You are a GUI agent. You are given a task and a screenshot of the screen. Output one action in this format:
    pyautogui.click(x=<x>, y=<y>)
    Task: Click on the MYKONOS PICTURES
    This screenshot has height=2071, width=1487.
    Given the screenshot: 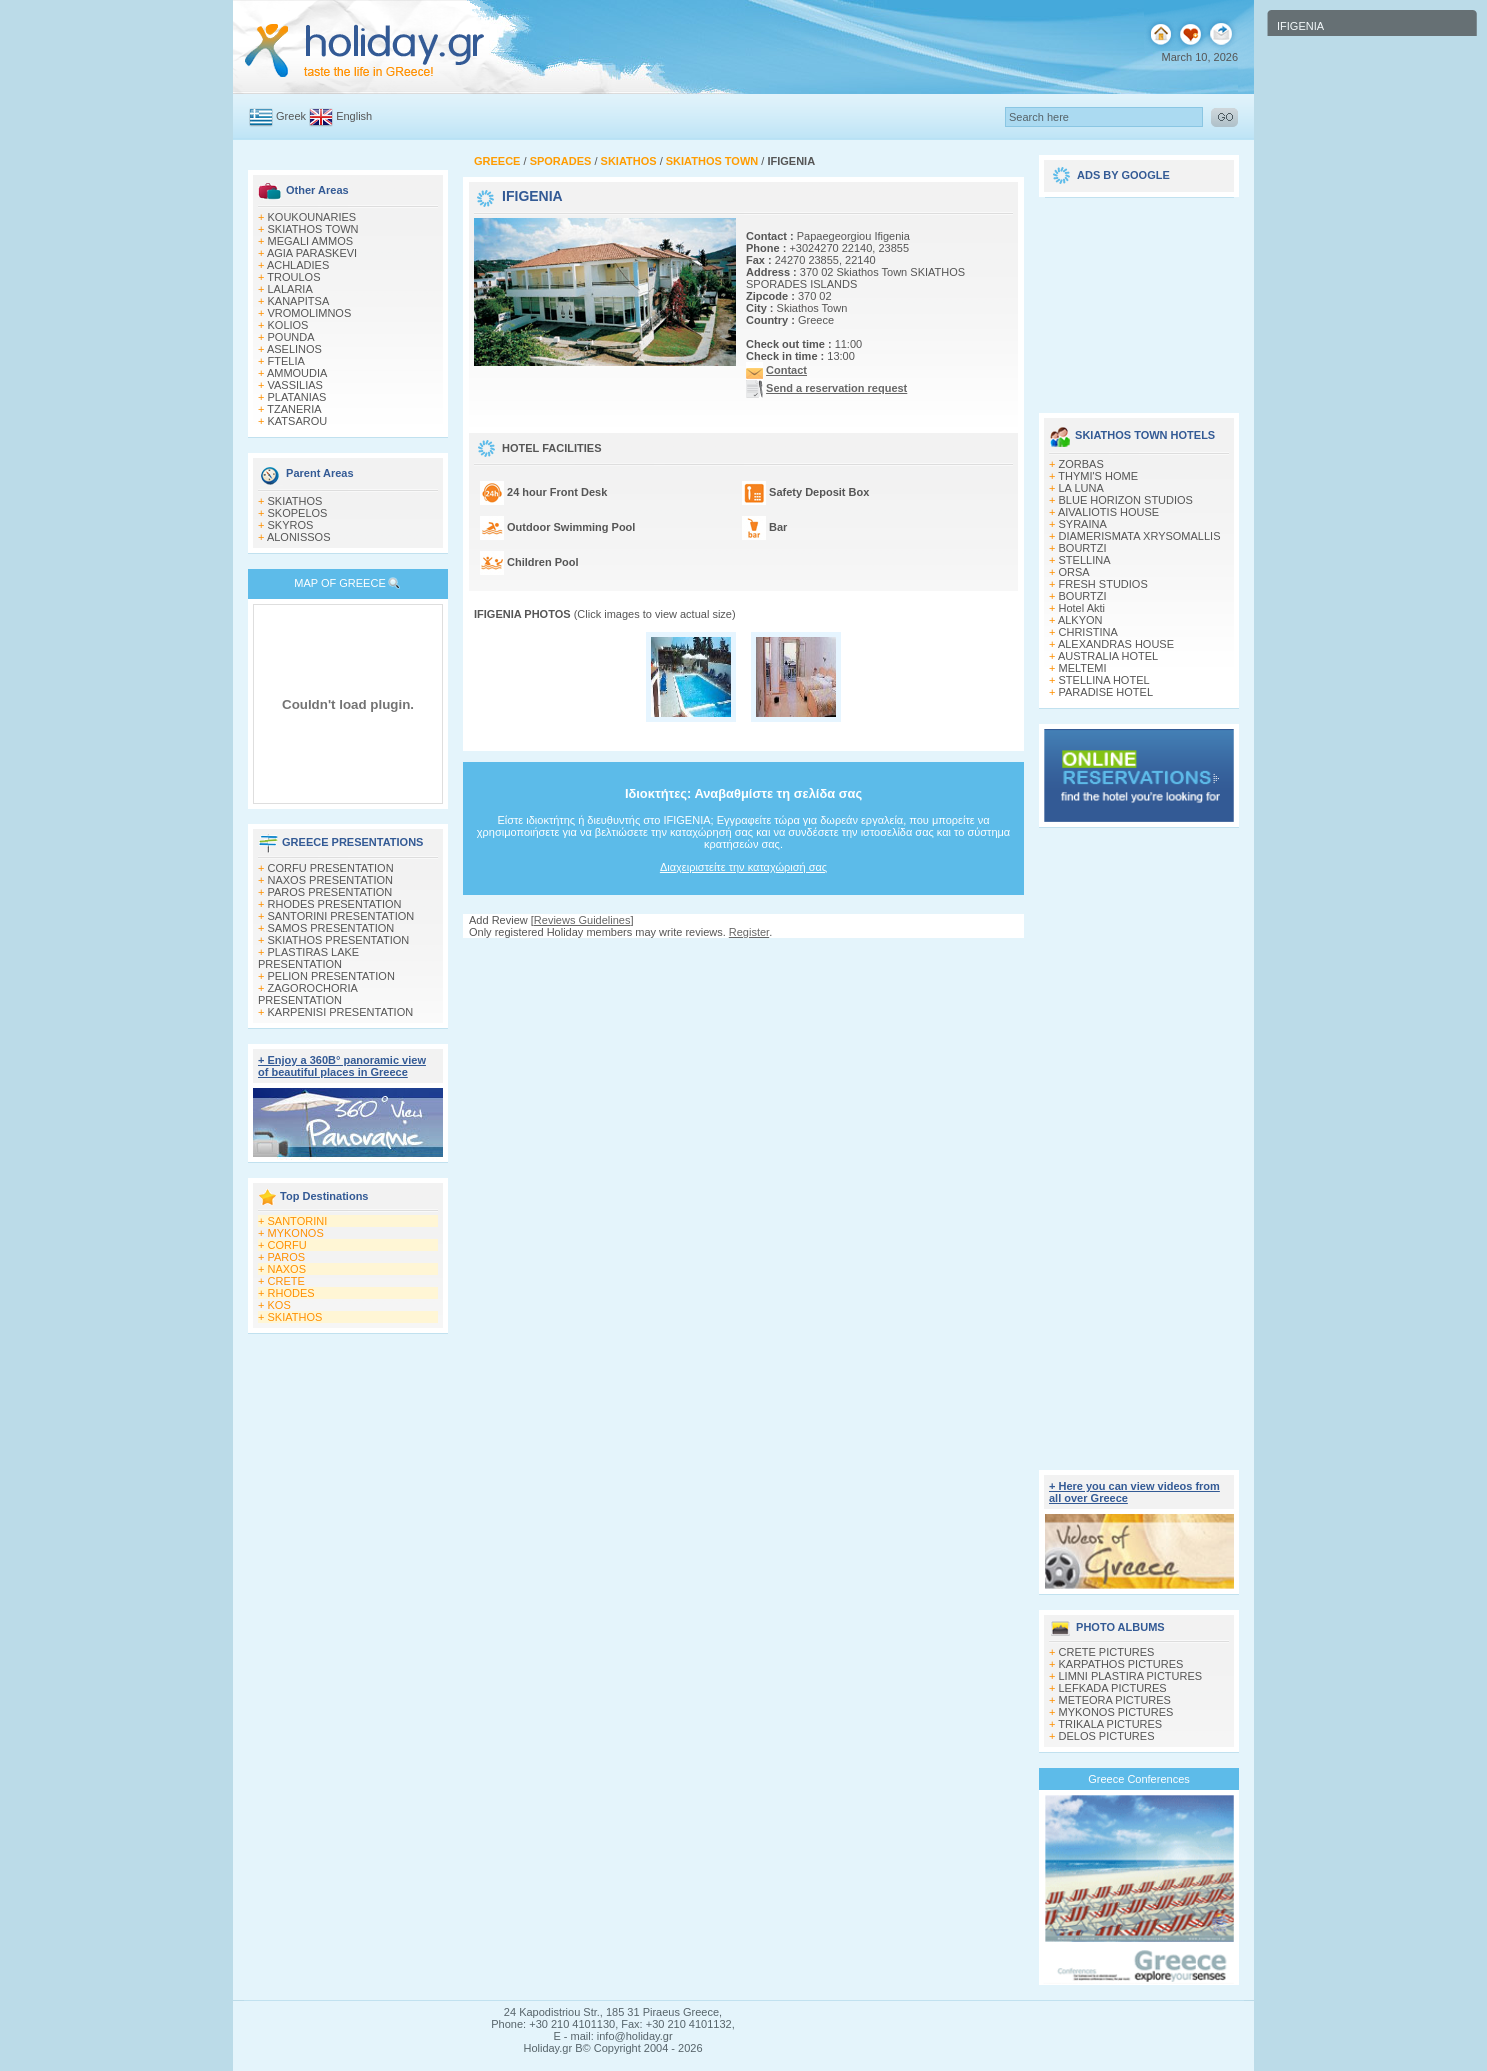 What is the action you would take?
    pyautogui.click(x=1116, y=1712)
    